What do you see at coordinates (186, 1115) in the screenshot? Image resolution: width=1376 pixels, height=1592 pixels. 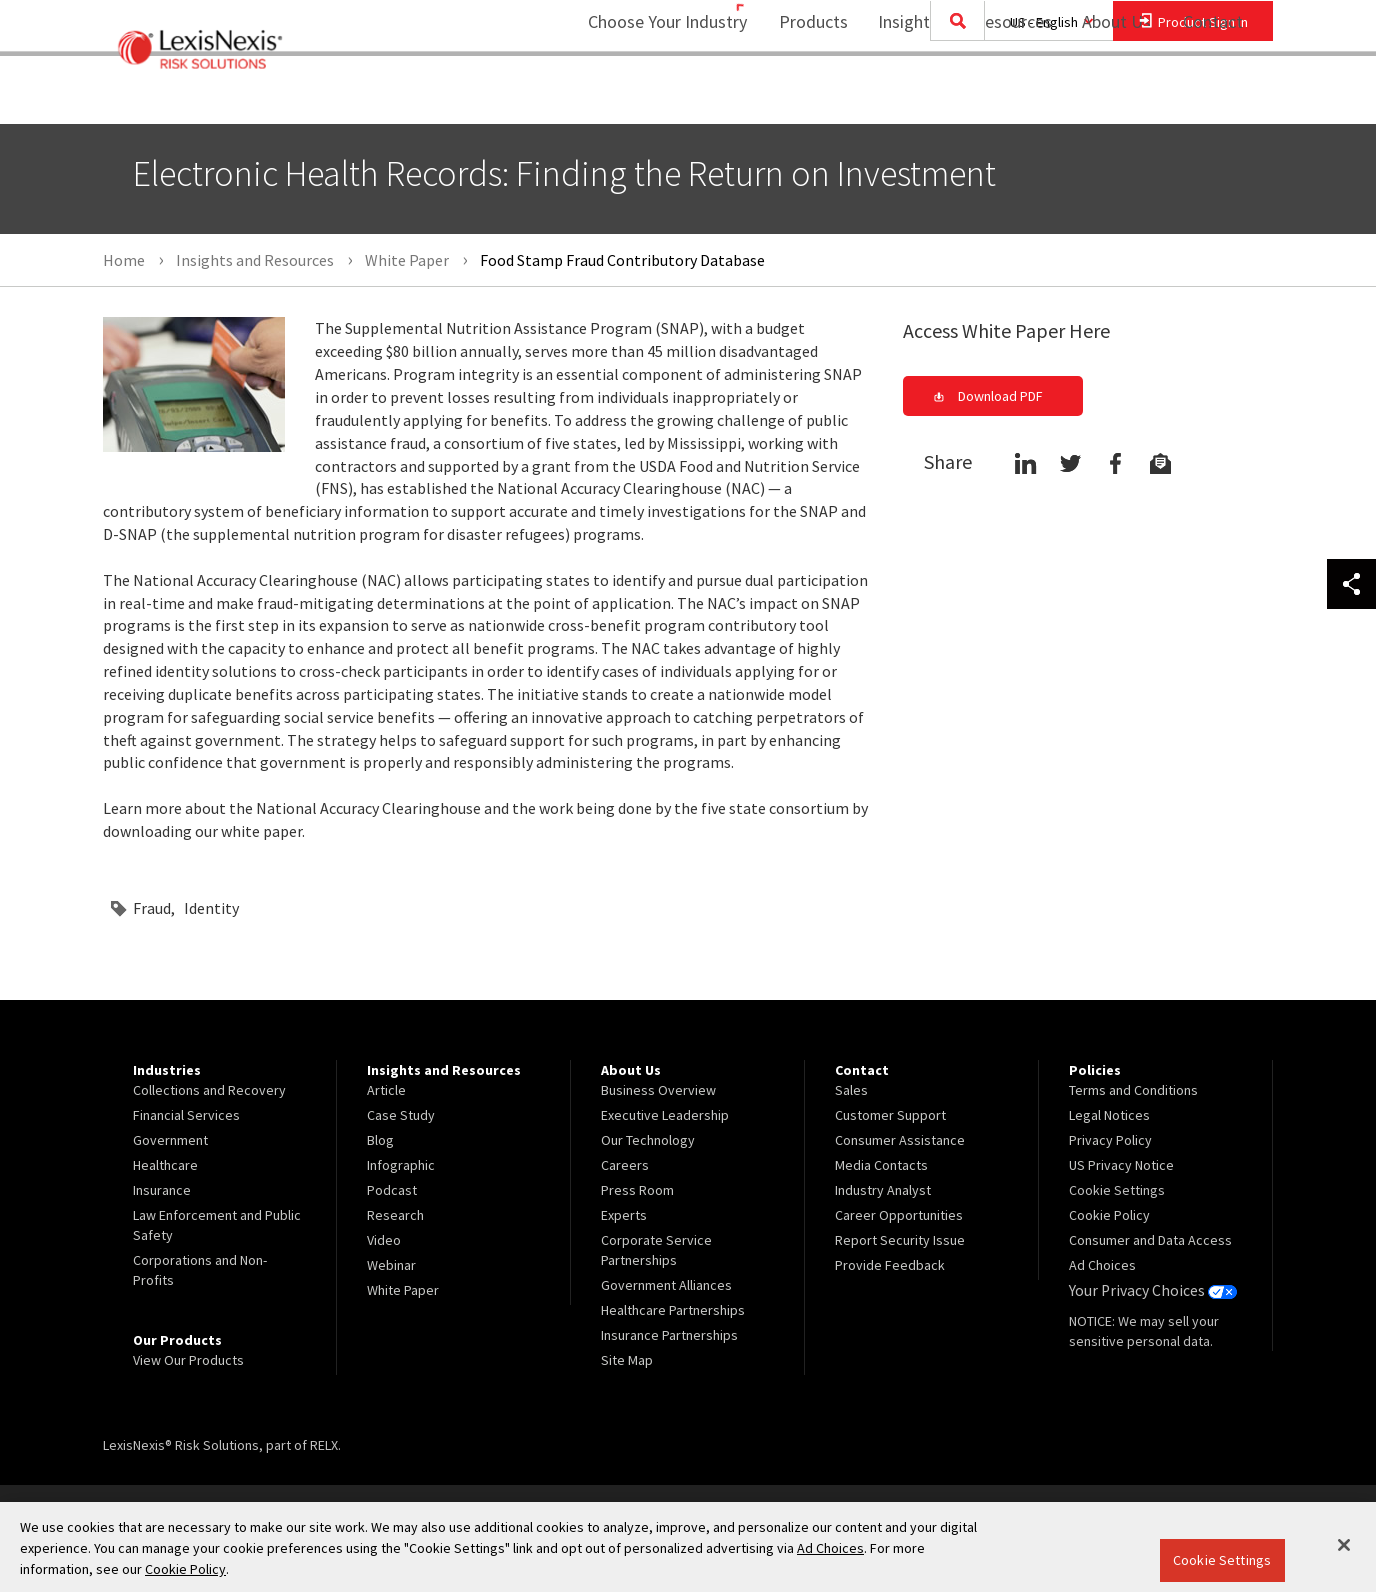 I see `Financial Services` at bounding box center [186, 1115].